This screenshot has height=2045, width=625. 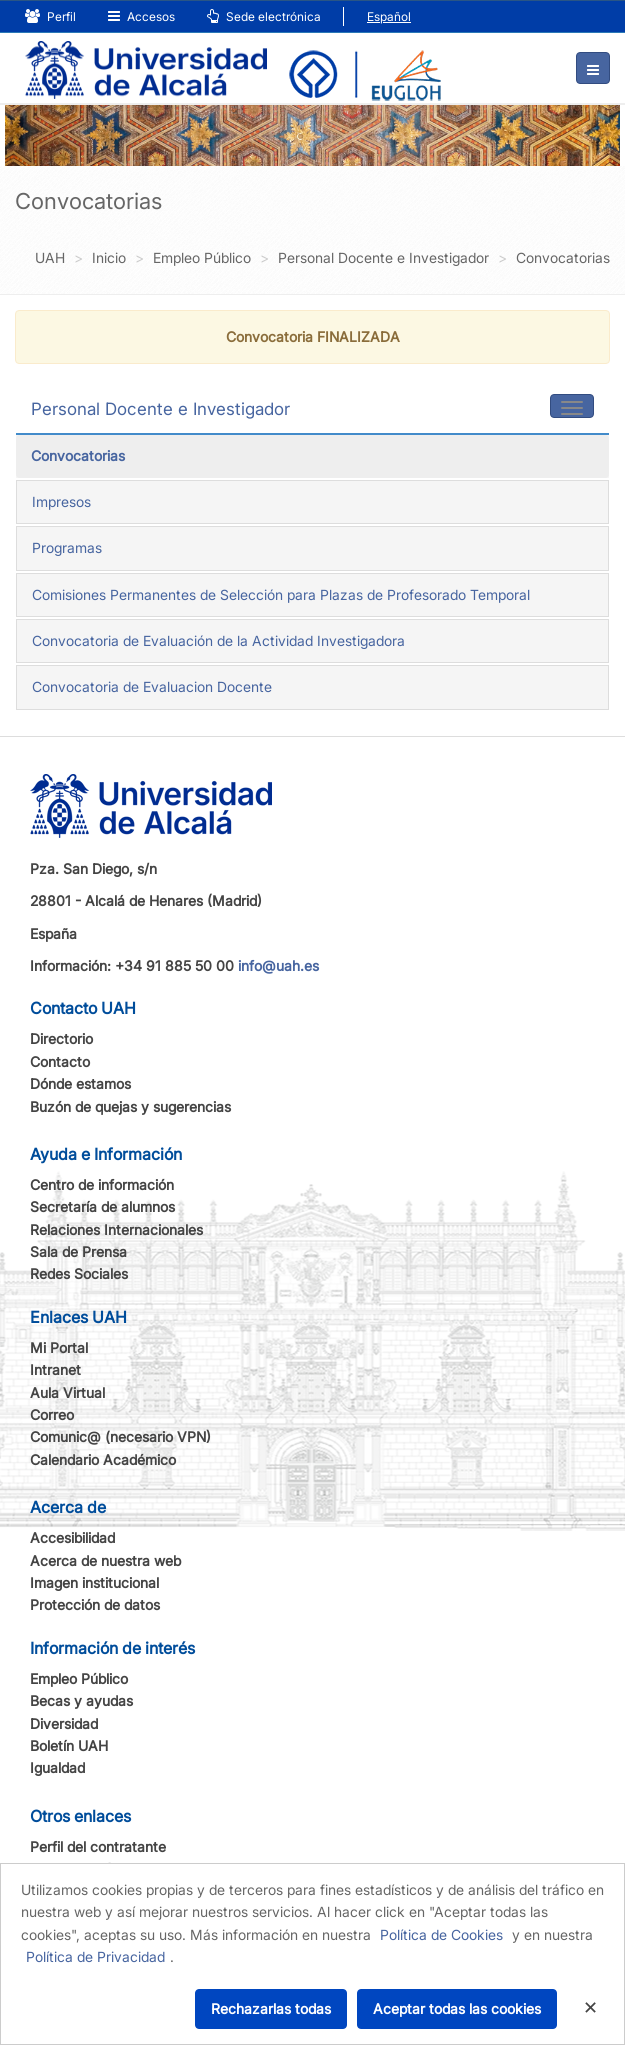 What do you see at coordinates (79, 1273) in the screenshot?
I see `Redes Sociales` at bounding box center [79, 1273].